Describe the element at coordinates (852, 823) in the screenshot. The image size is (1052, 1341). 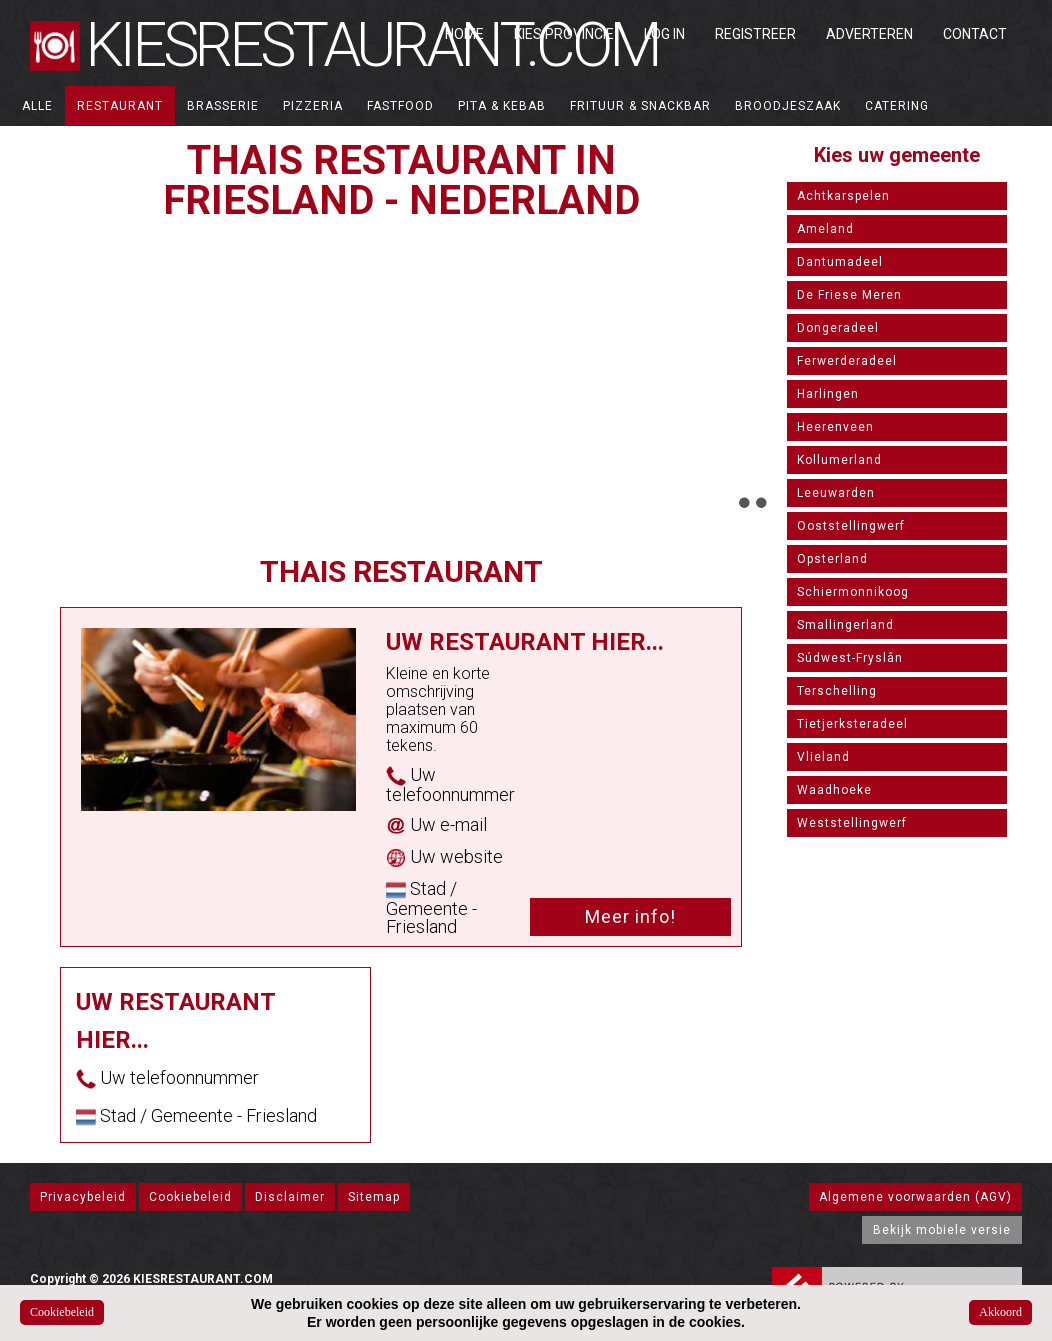
I see `Weststellingwerf` at that location.